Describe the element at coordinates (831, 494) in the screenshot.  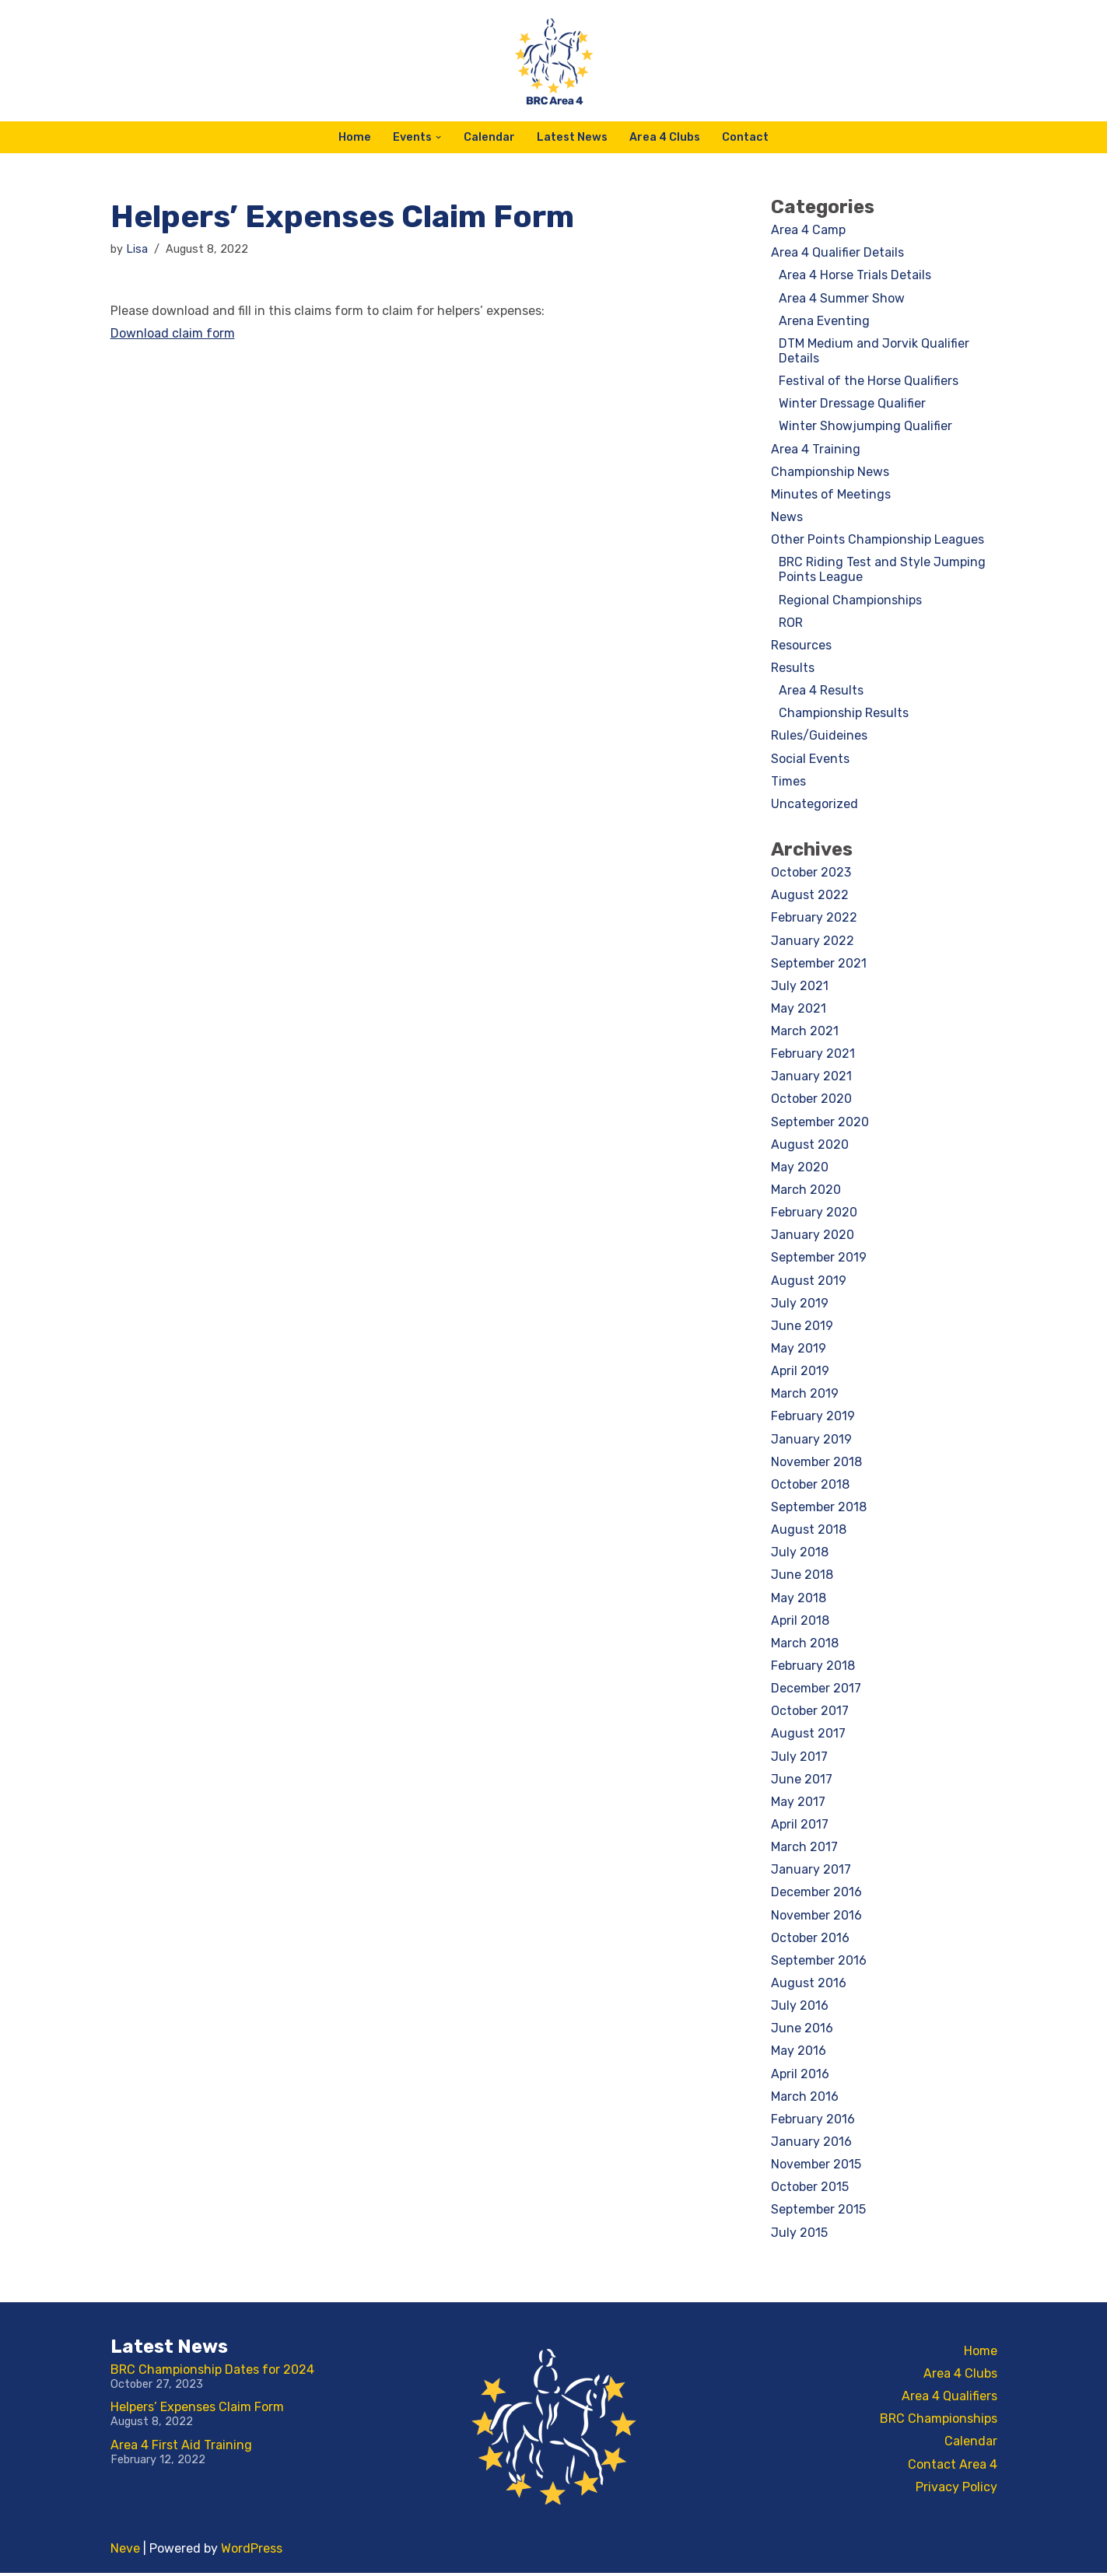
I see `Minutes of Meetings` at that location.